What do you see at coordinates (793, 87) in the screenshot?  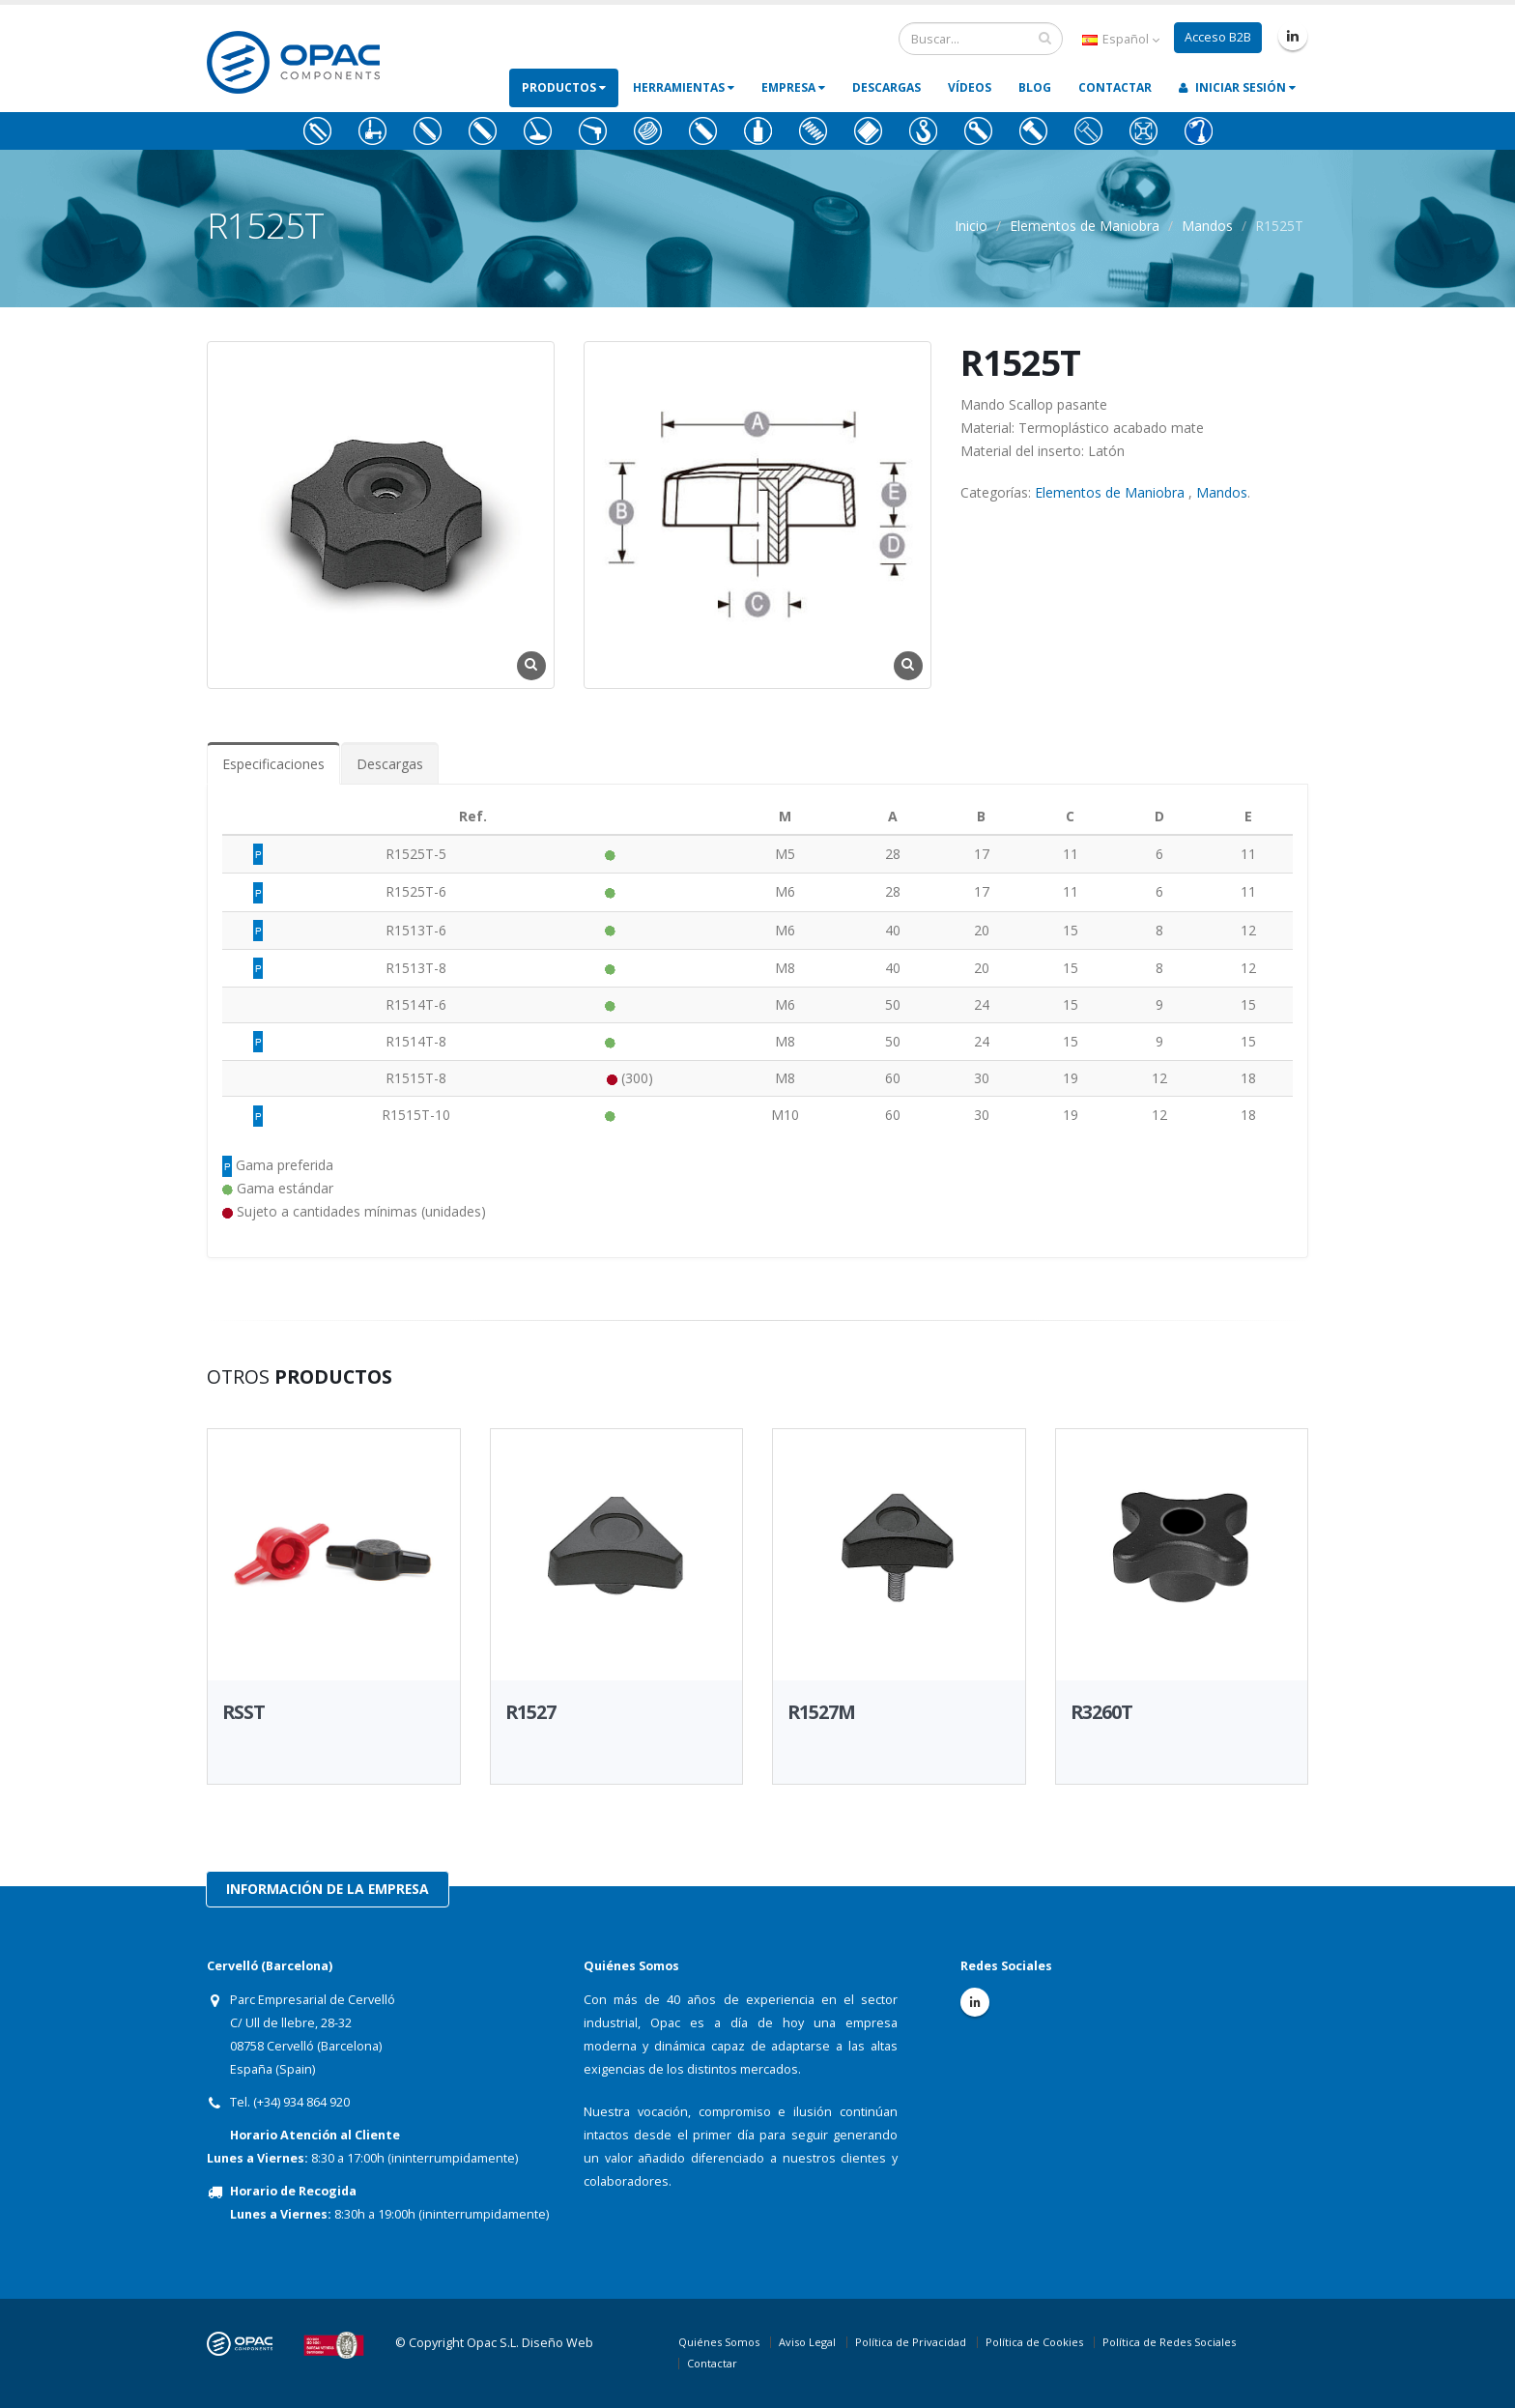 I see `Empresa` at bounding box center [793, 87].